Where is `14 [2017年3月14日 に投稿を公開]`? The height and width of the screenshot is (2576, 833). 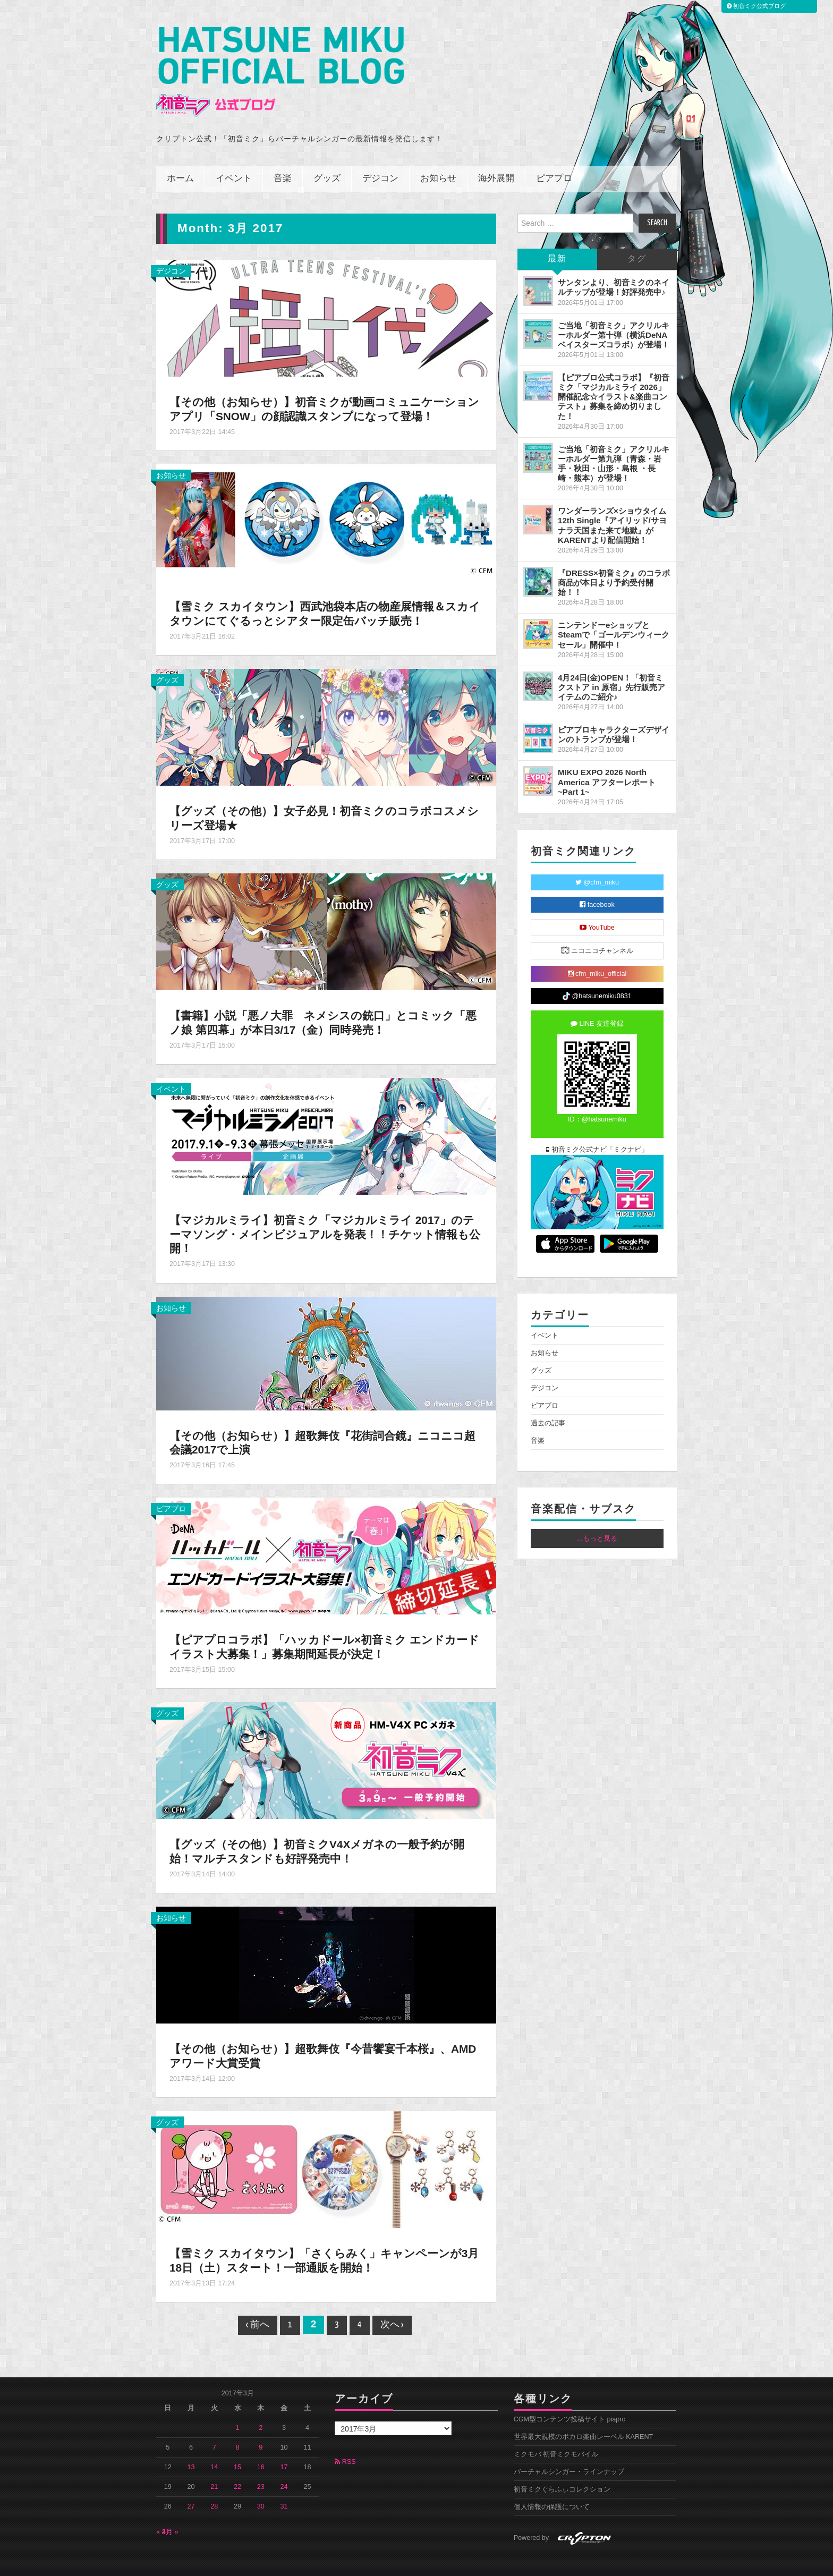
14 [2017年3月14日 に投稿を公開] is located at coordinates (214, 2452).